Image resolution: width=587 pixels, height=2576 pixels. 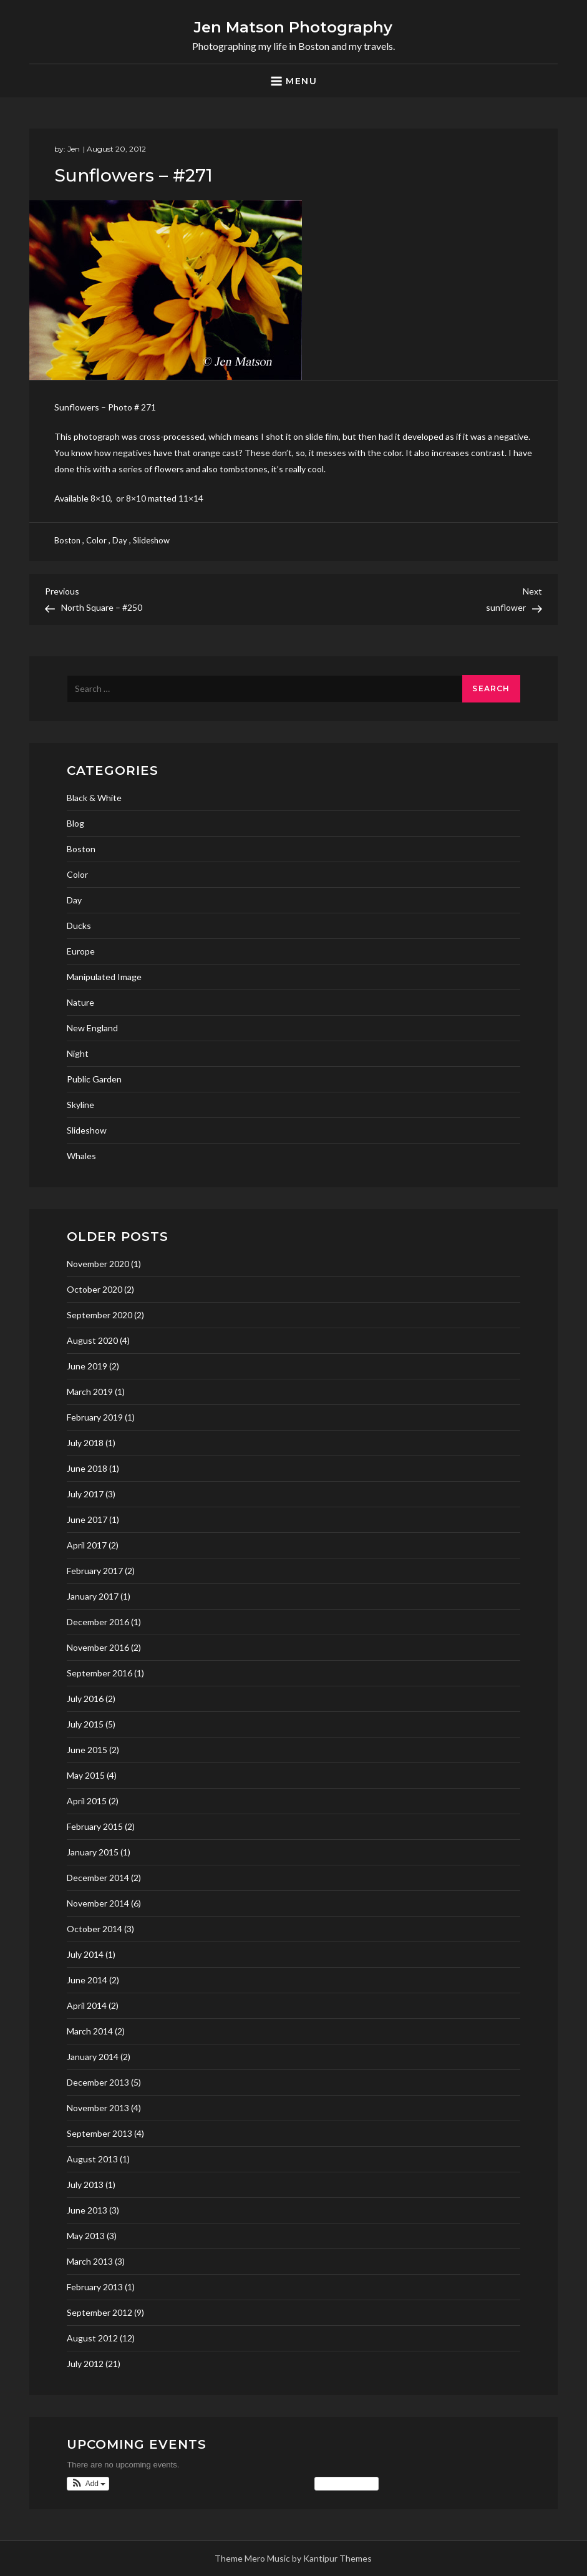 I want to click on July 2012, so click(x=85, y=2363).